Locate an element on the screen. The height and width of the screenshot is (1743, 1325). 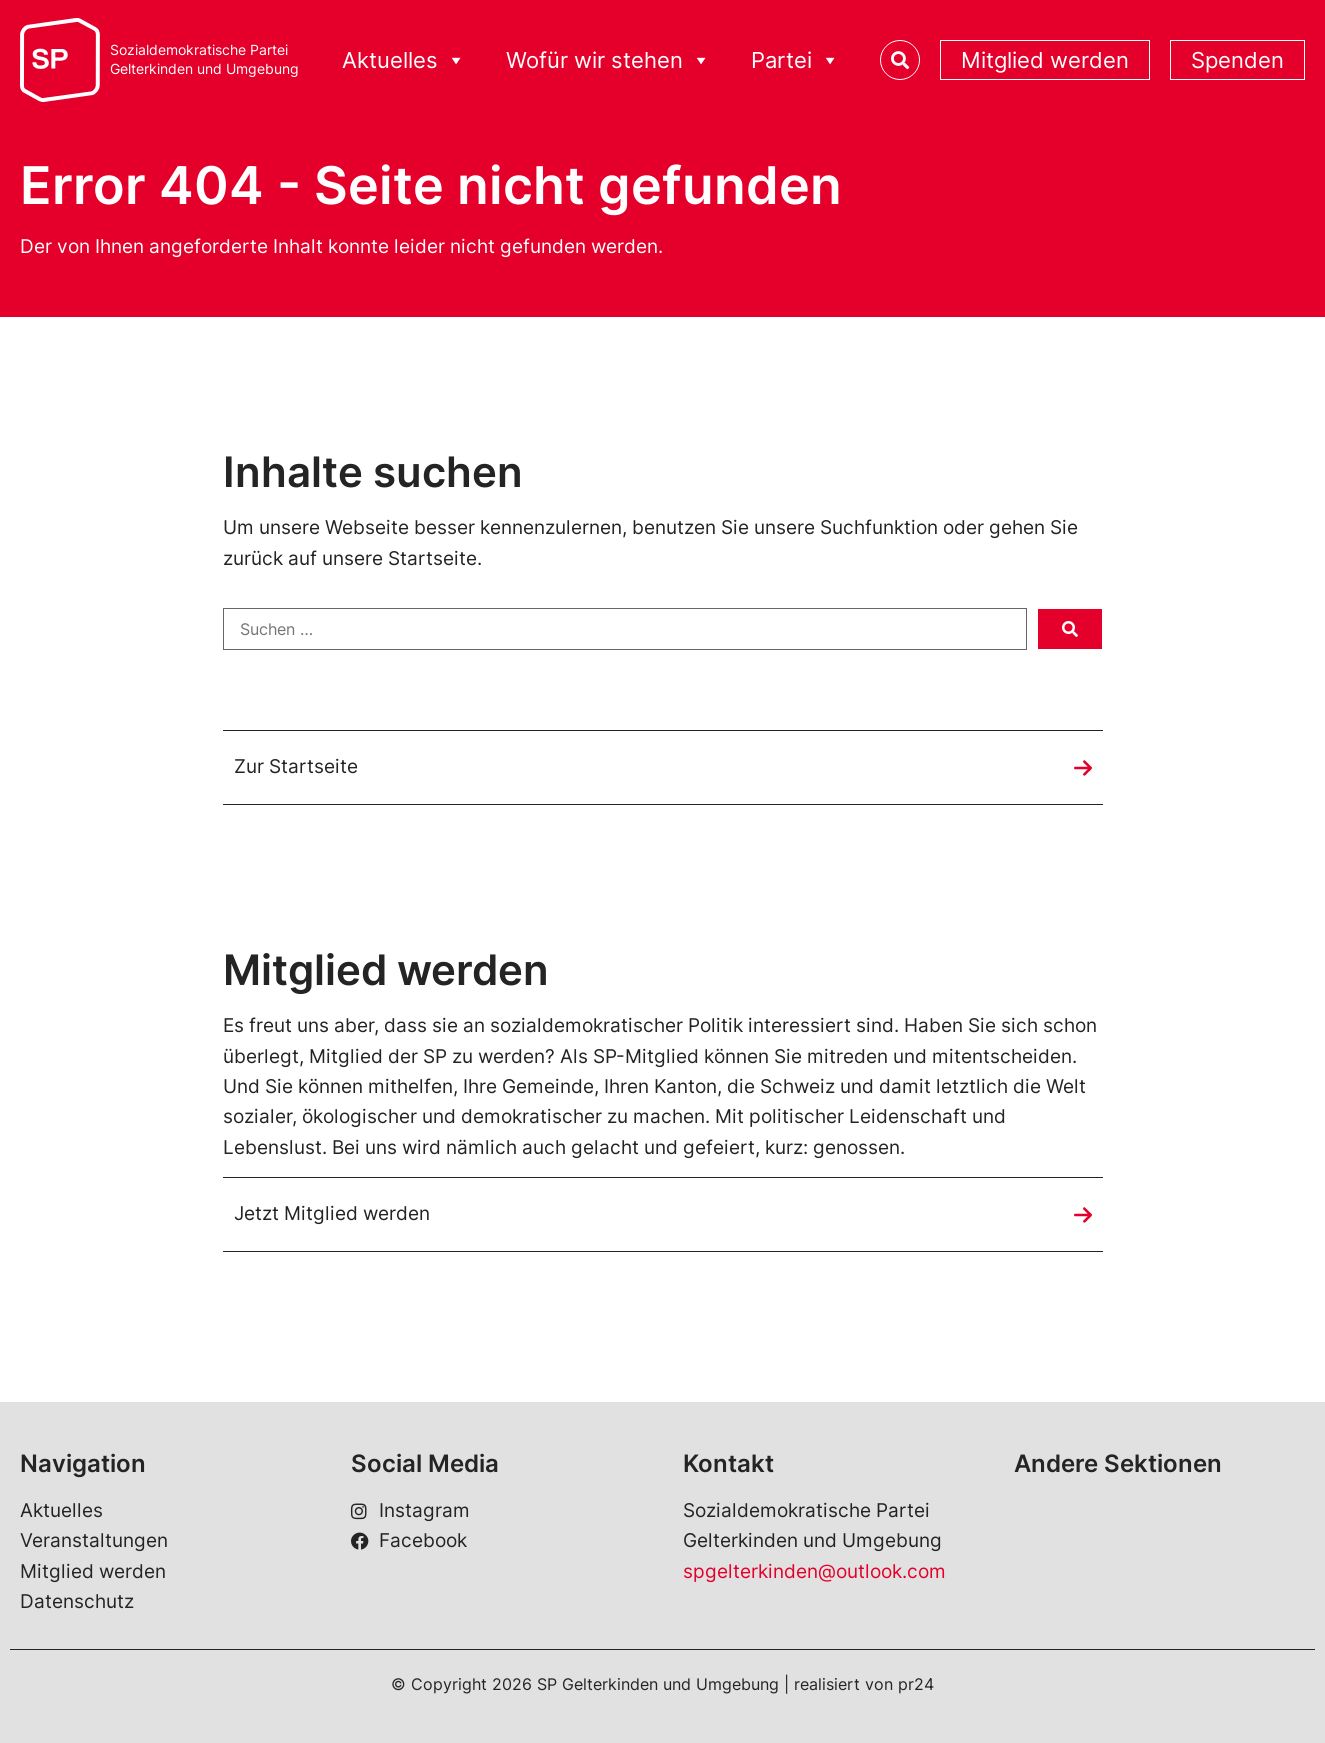
Aktuelles is located at coordinates (61, 1510).